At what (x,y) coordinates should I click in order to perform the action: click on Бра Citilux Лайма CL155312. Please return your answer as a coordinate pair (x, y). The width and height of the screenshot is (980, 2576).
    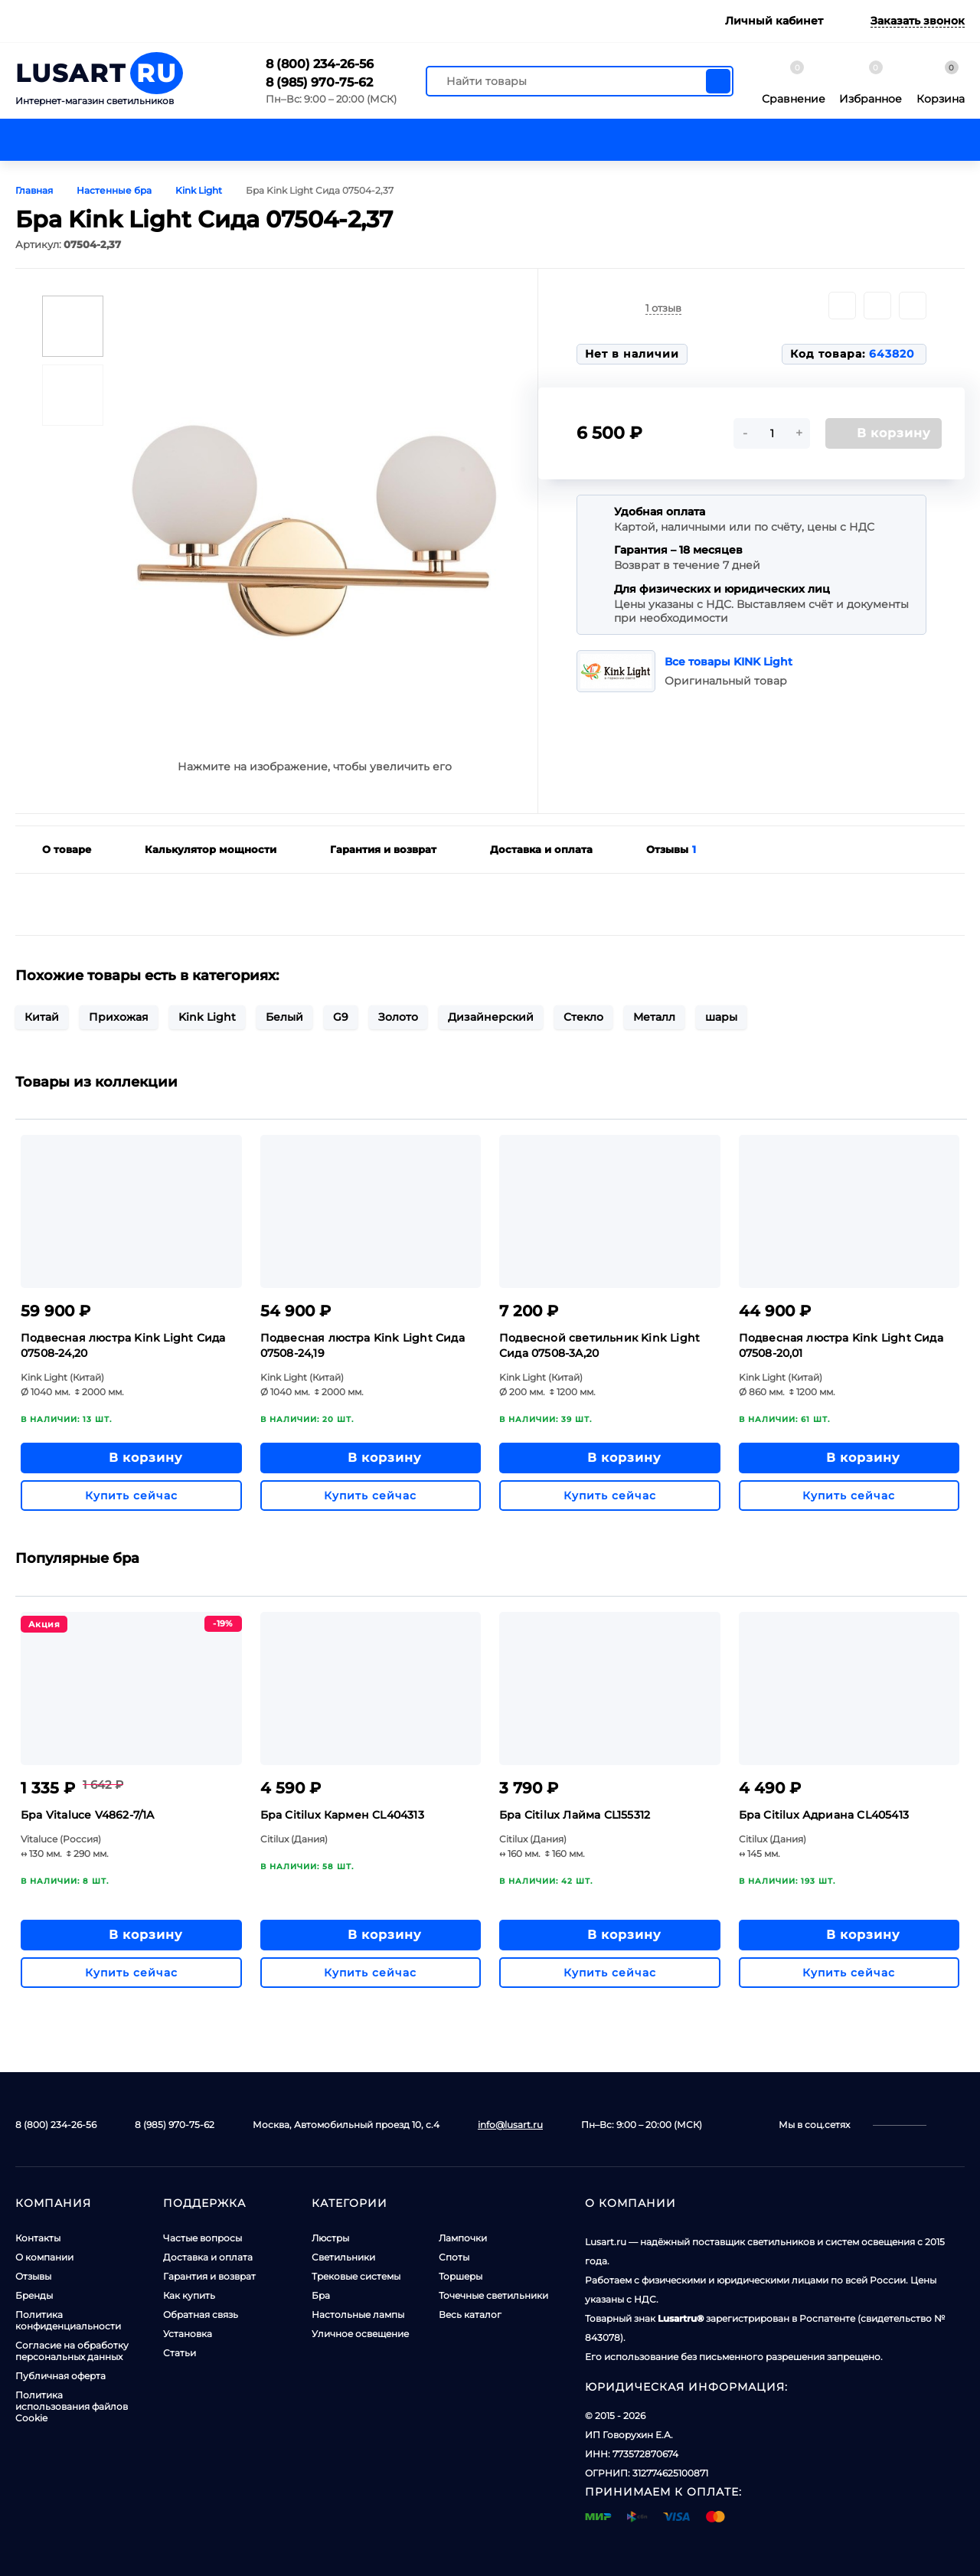
    Looking at the image, I should click on (574, 1815).